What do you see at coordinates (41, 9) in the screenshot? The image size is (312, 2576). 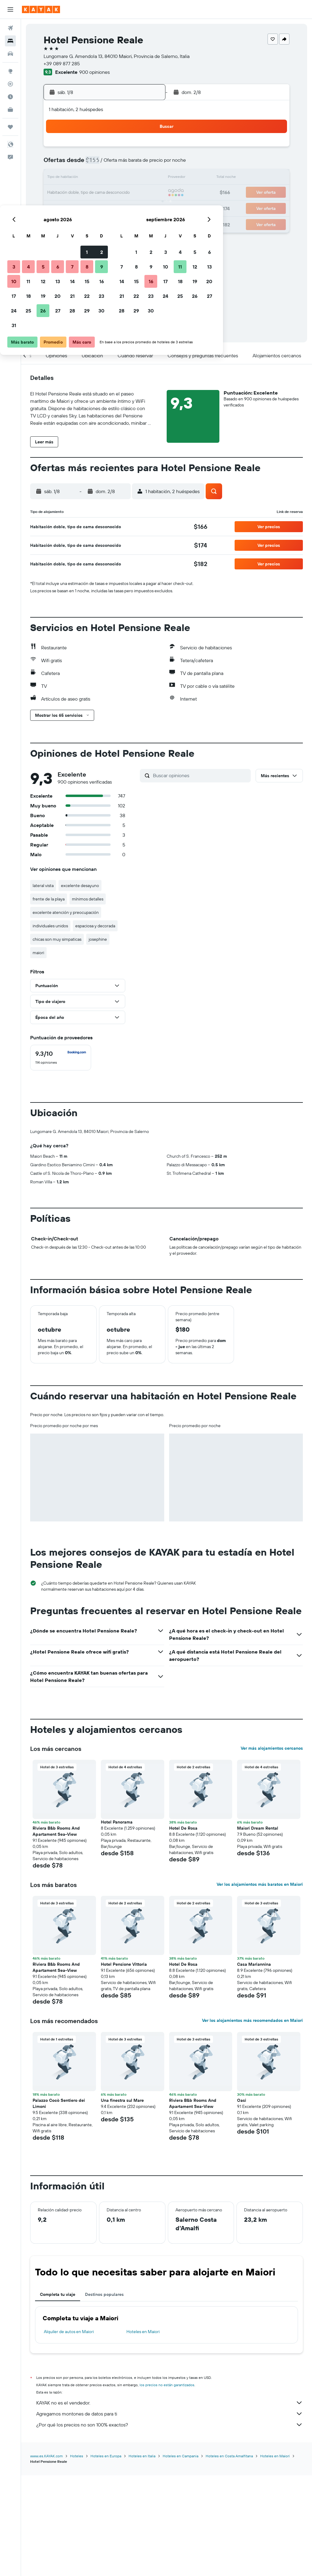 I see `[Ir a la página principal de kayak]` at bounding box center [41, 9].